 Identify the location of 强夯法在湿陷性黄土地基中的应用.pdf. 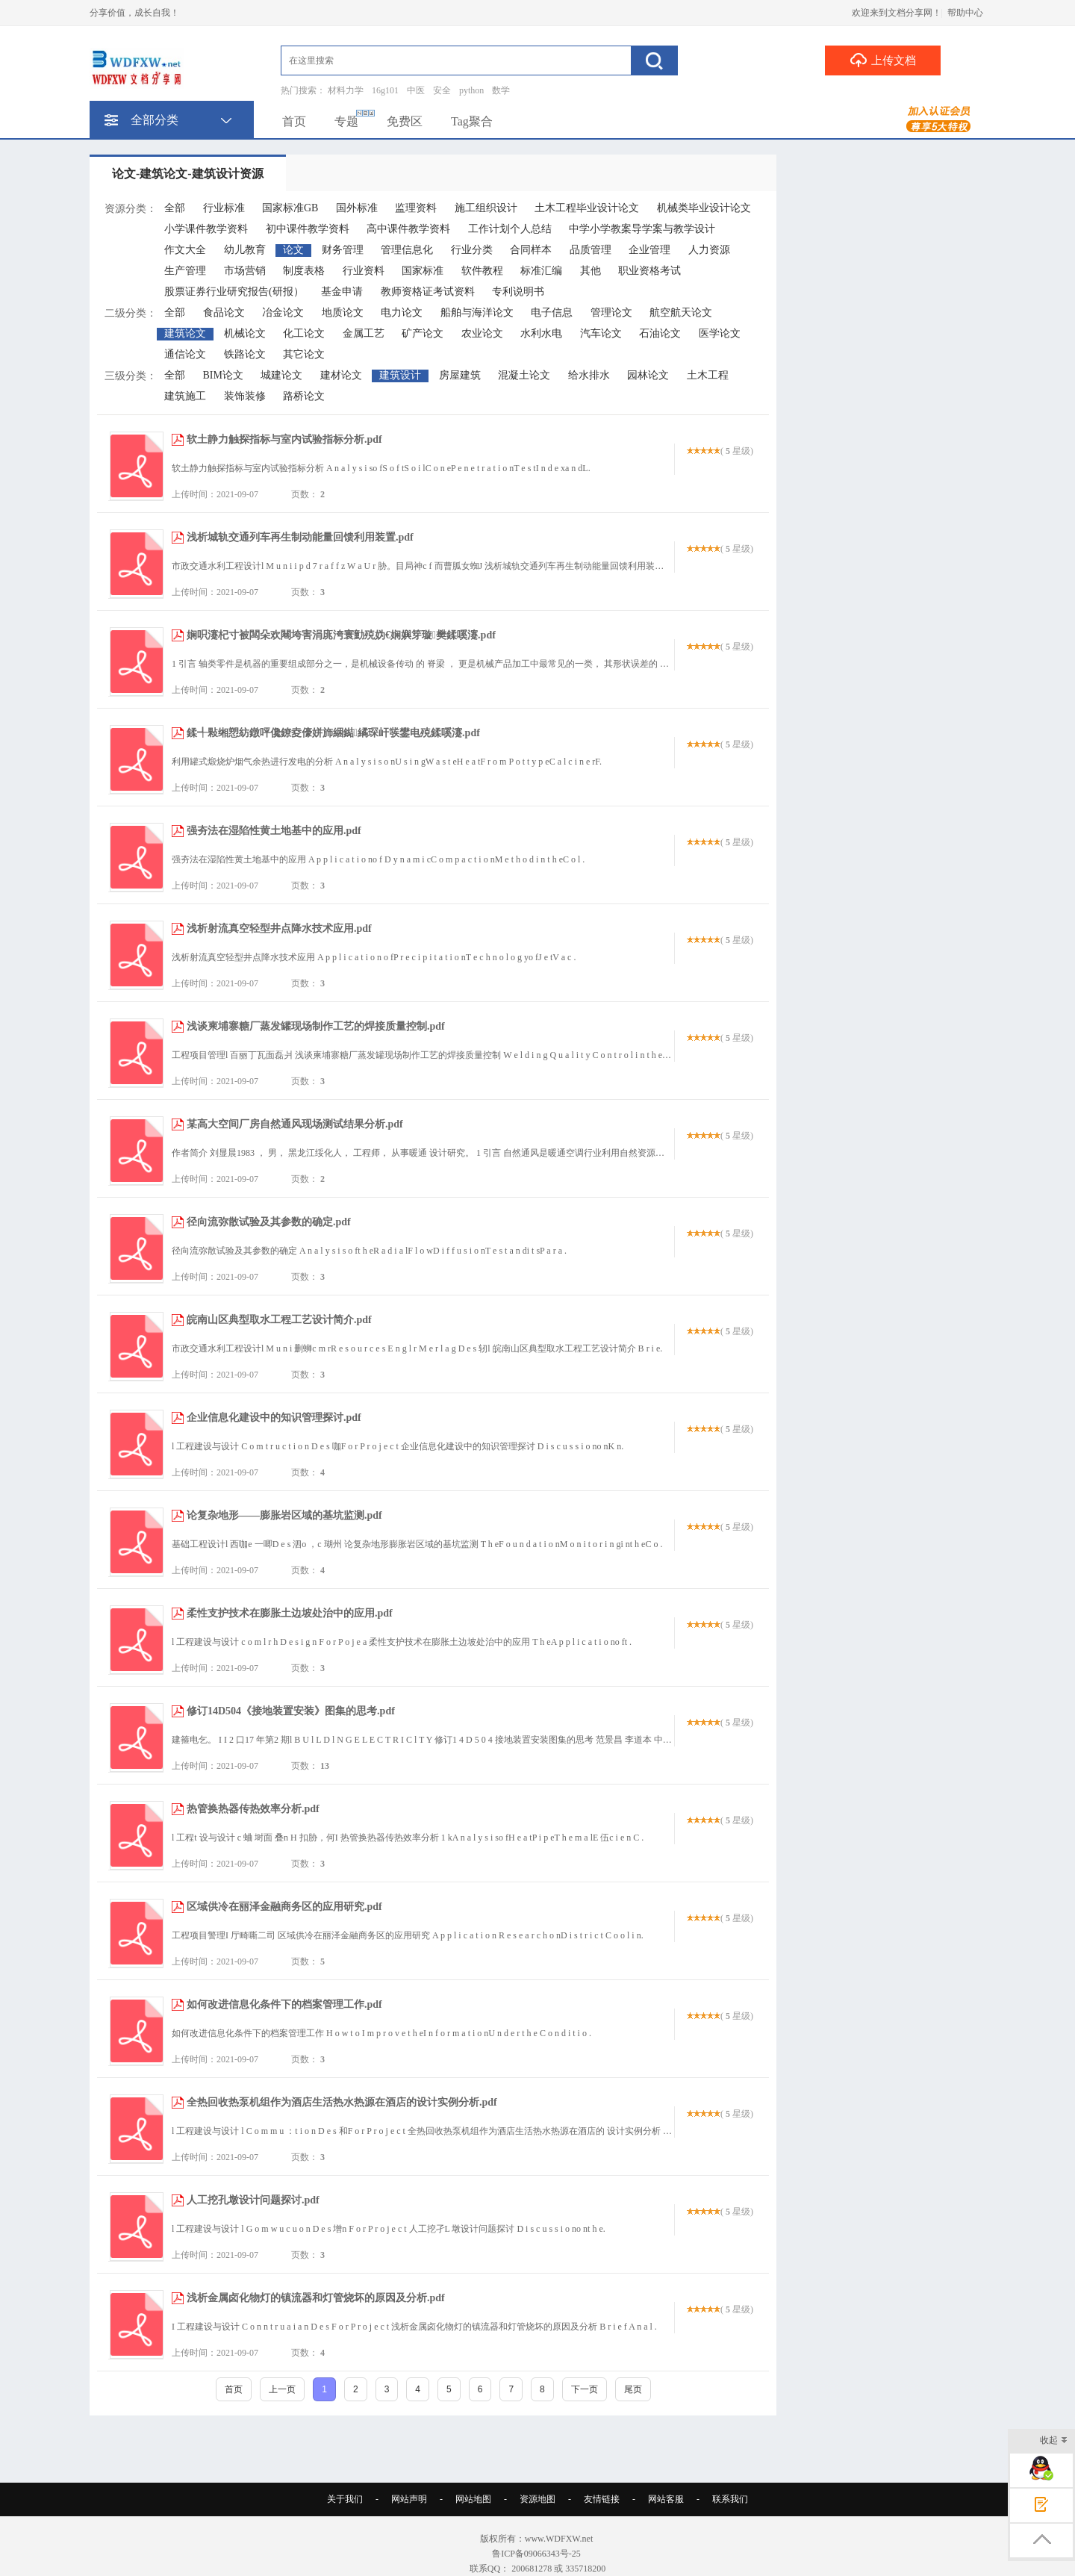
(274, 830).